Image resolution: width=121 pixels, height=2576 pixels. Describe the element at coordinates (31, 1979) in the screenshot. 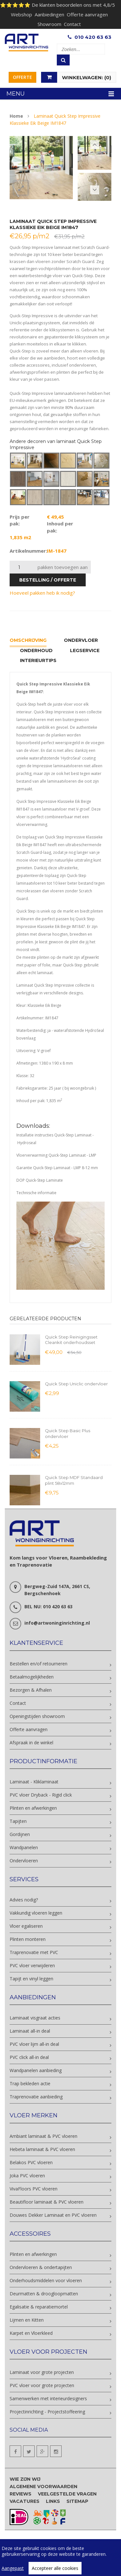

I see `Tapijt en vinyl leggen` at that location.